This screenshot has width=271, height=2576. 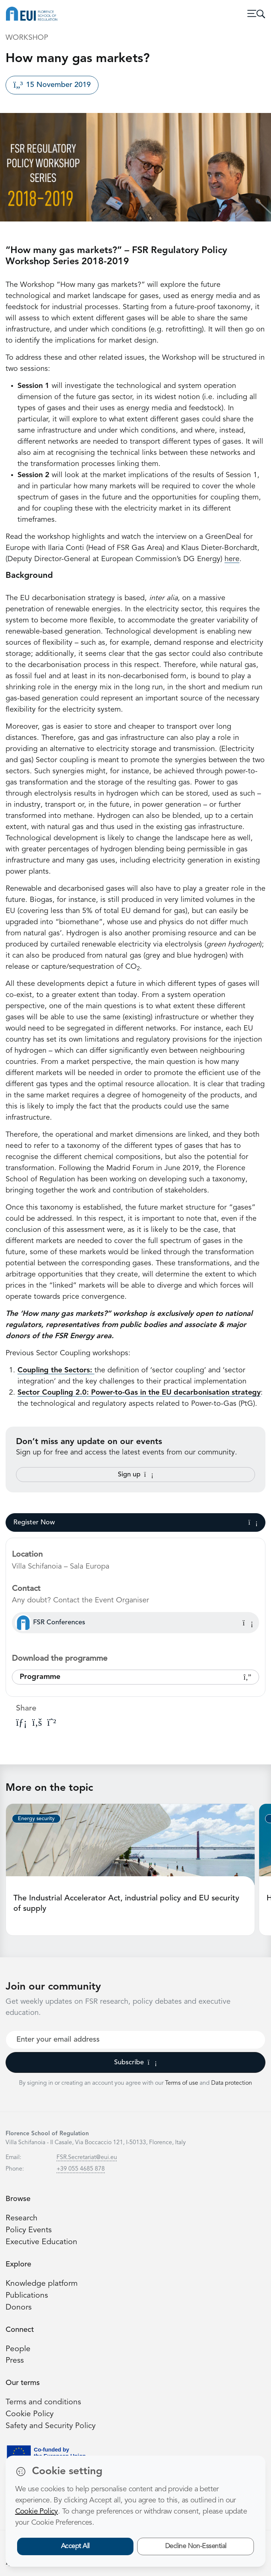 I want to click on Policy Events, so click(x=29, y=2230).